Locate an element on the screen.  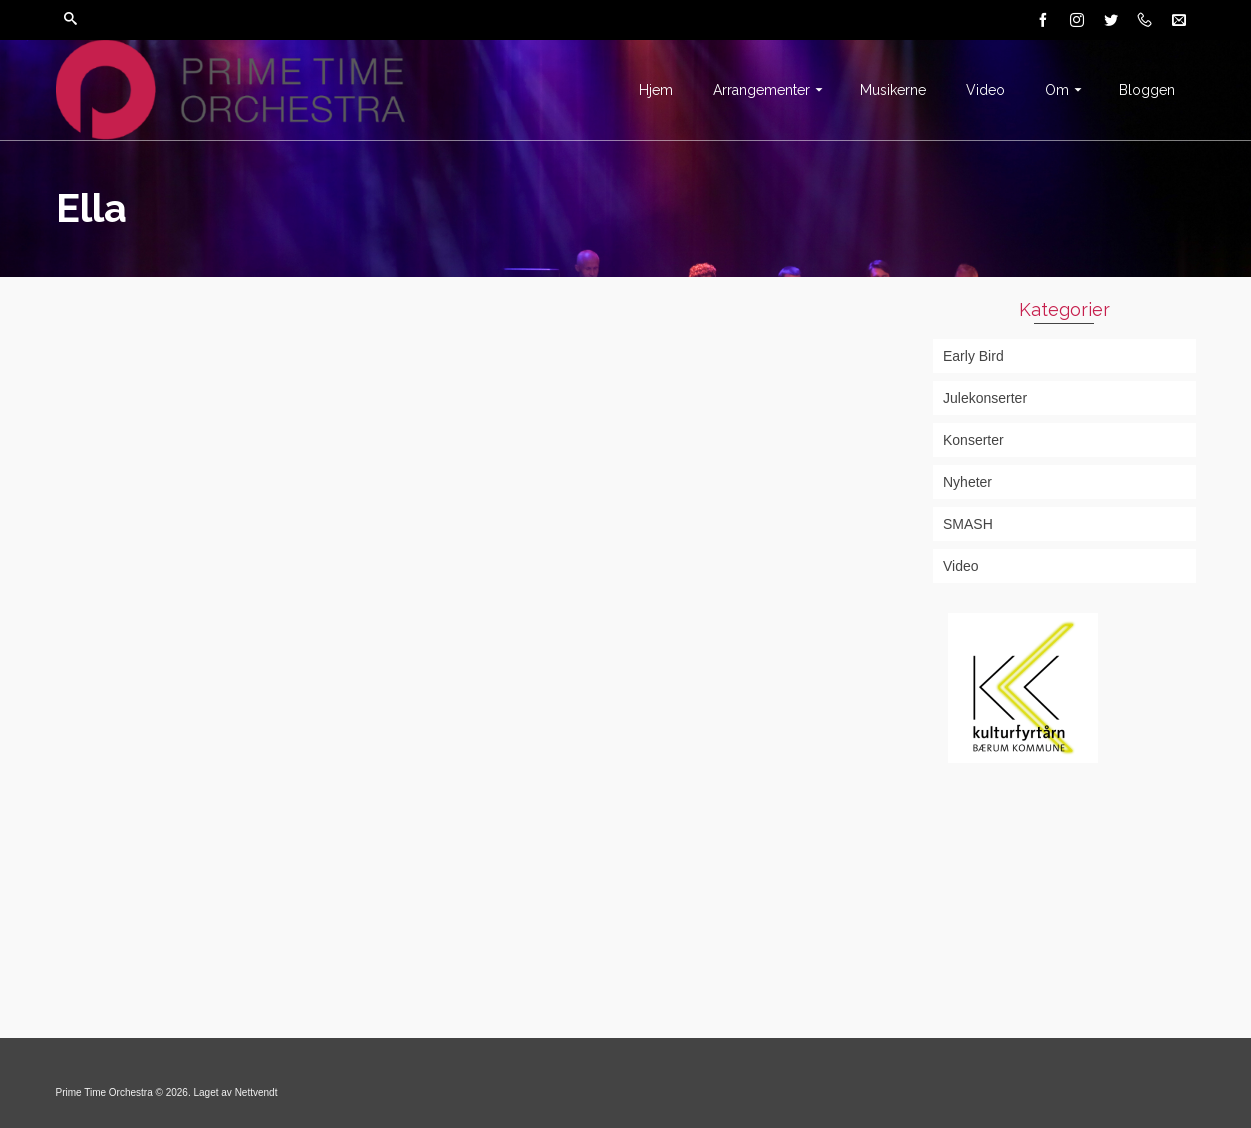
Nettvendt is located at coordinates (256, 1092).